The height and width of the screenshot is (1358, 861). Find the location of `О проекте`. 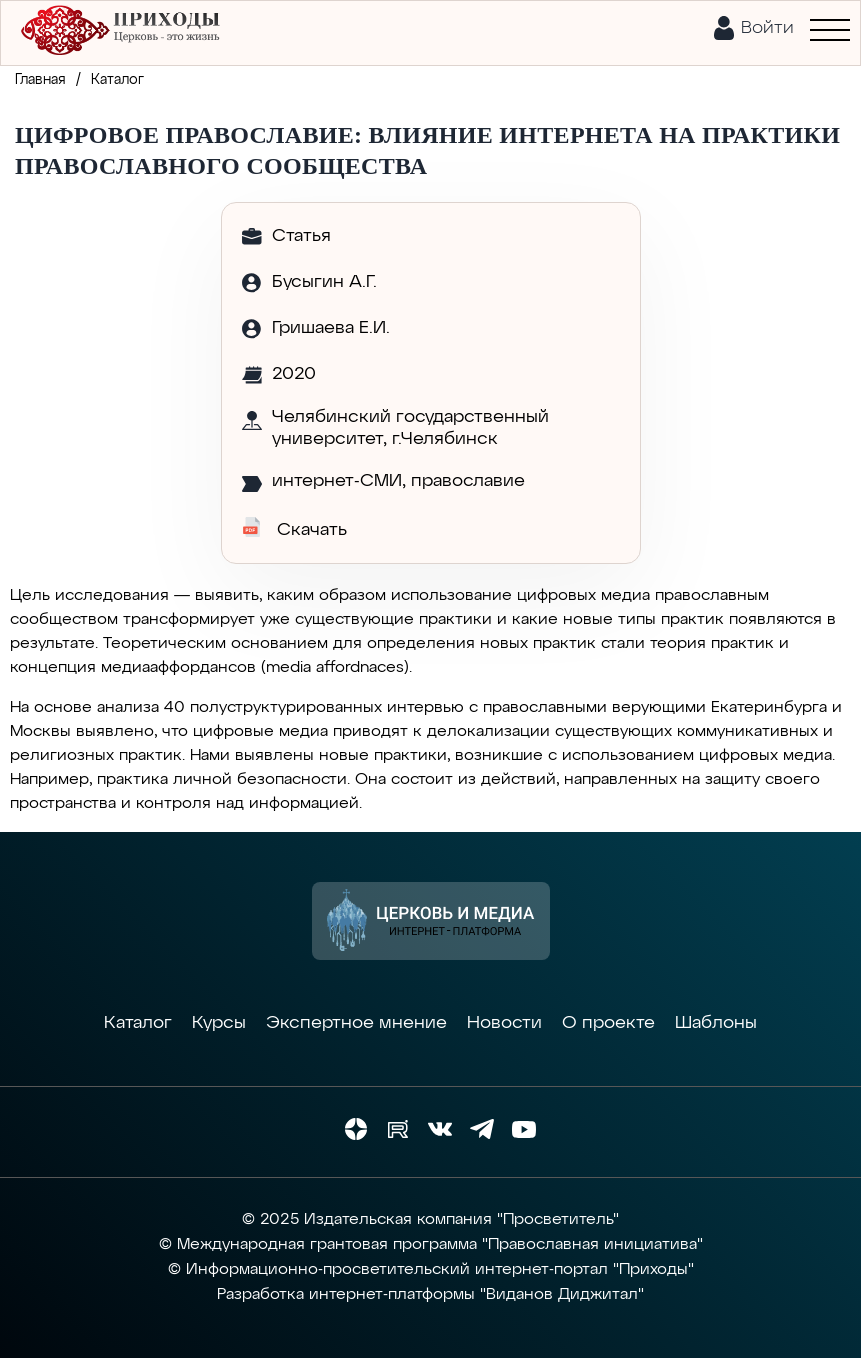

О проекте is located at coordinates (608, 1023).